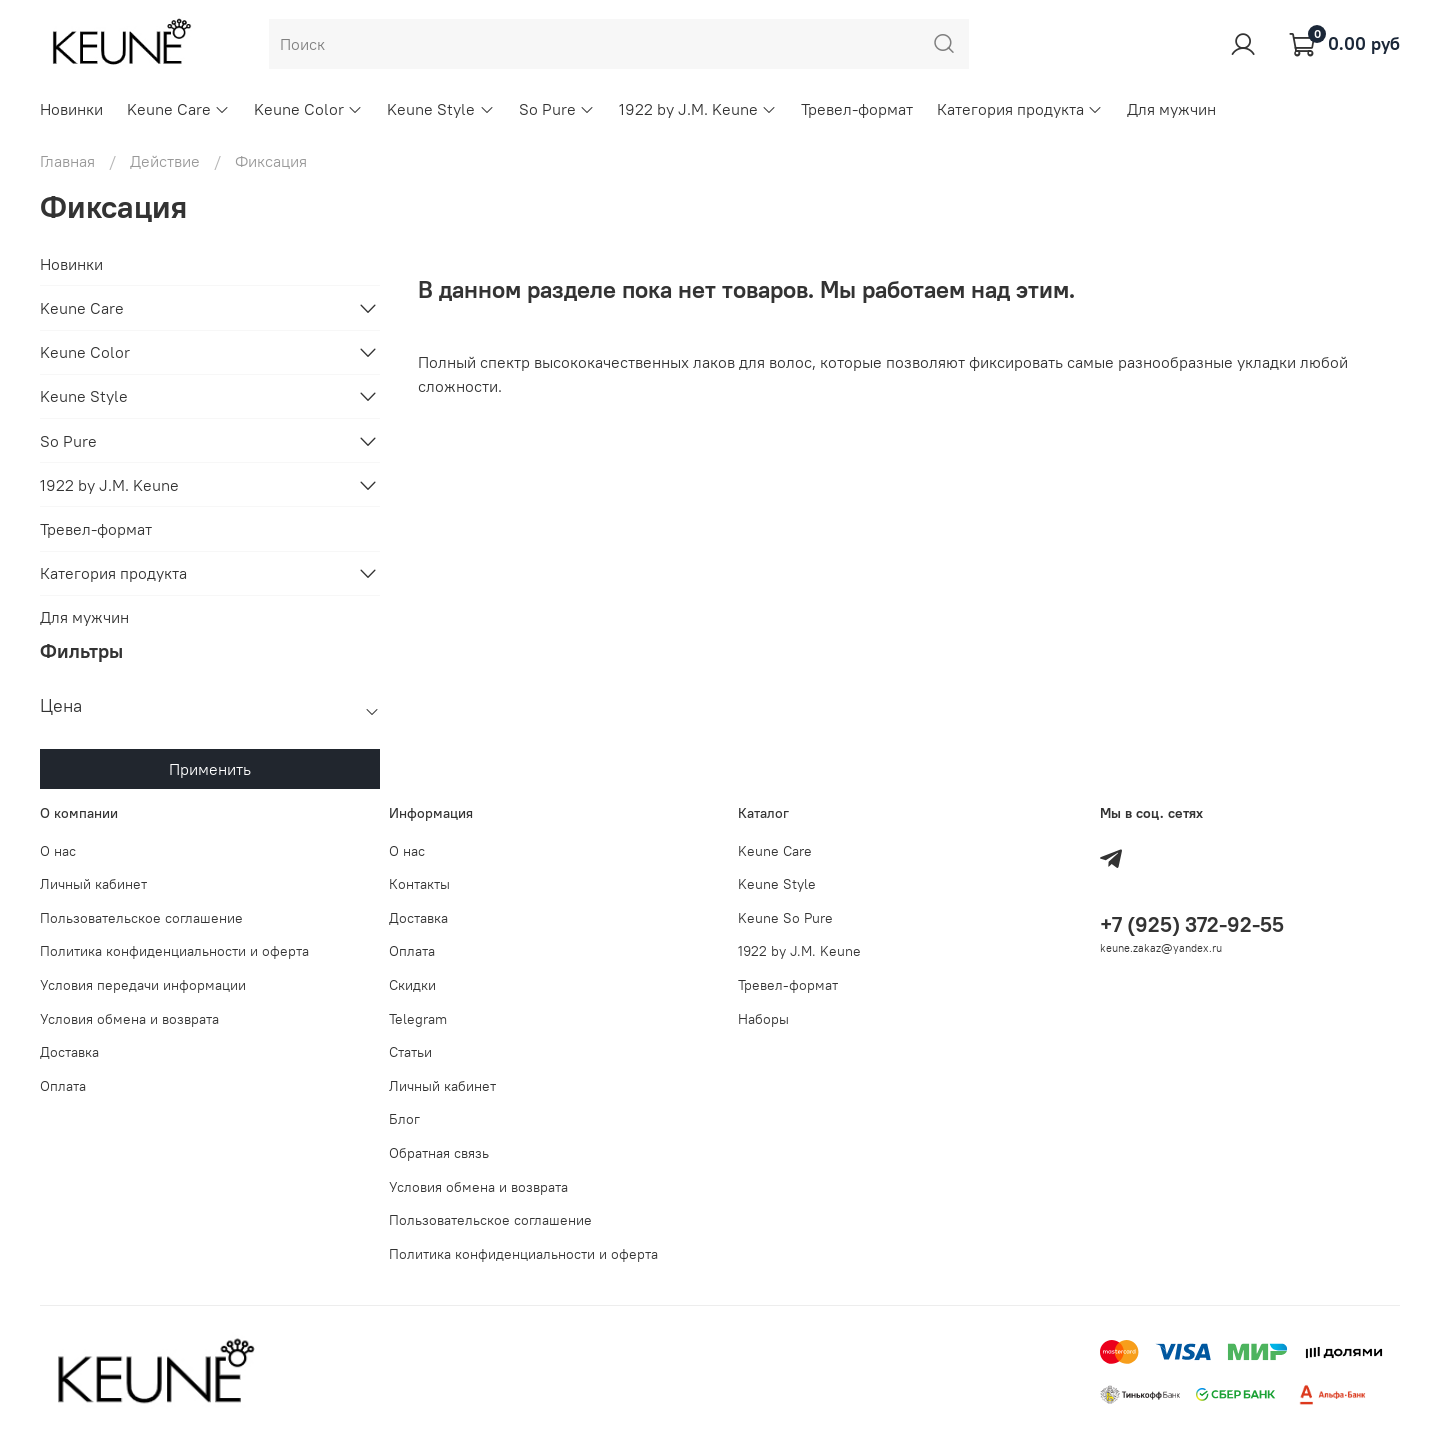 The image size is (1440, 1430). Describe the element at coordinates (439, 1153) in the screenshot. I see `Обратная связь` at that location.